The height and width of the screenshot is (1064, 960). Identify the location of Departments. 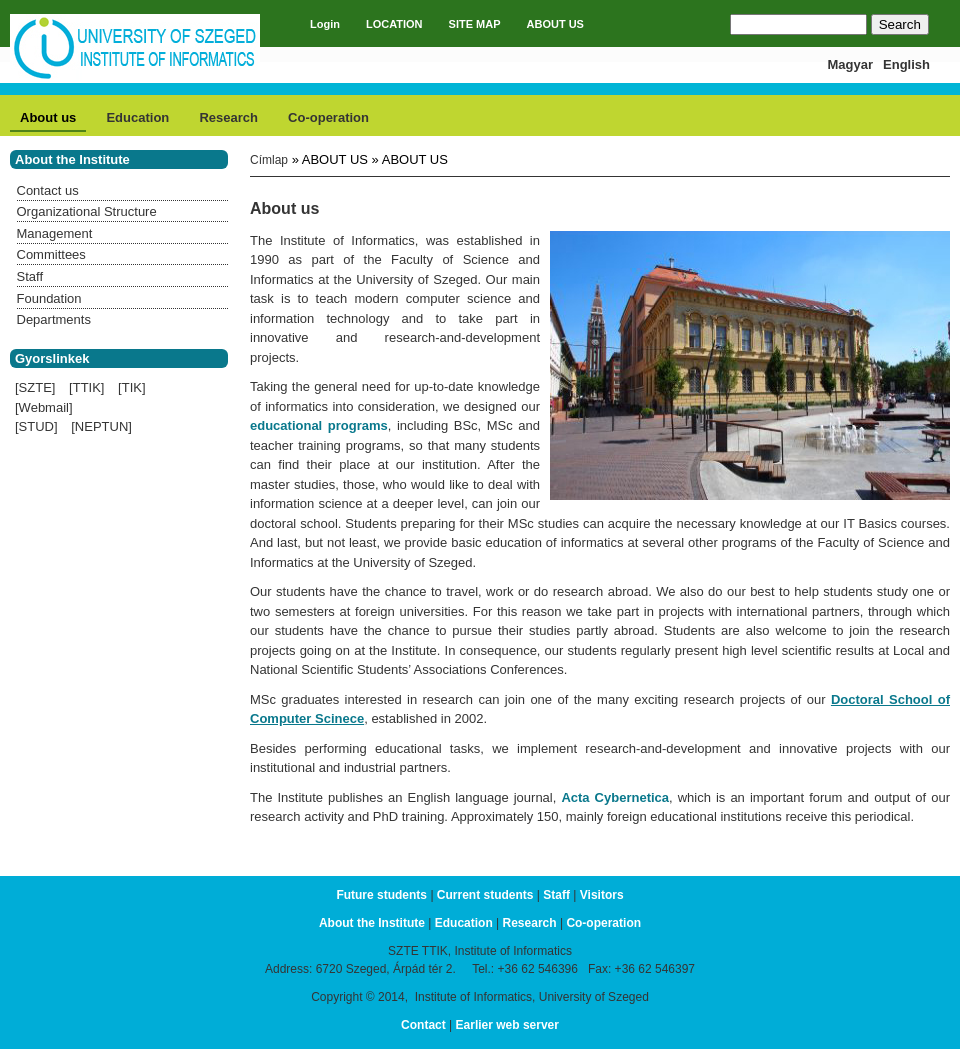
(54, 319).